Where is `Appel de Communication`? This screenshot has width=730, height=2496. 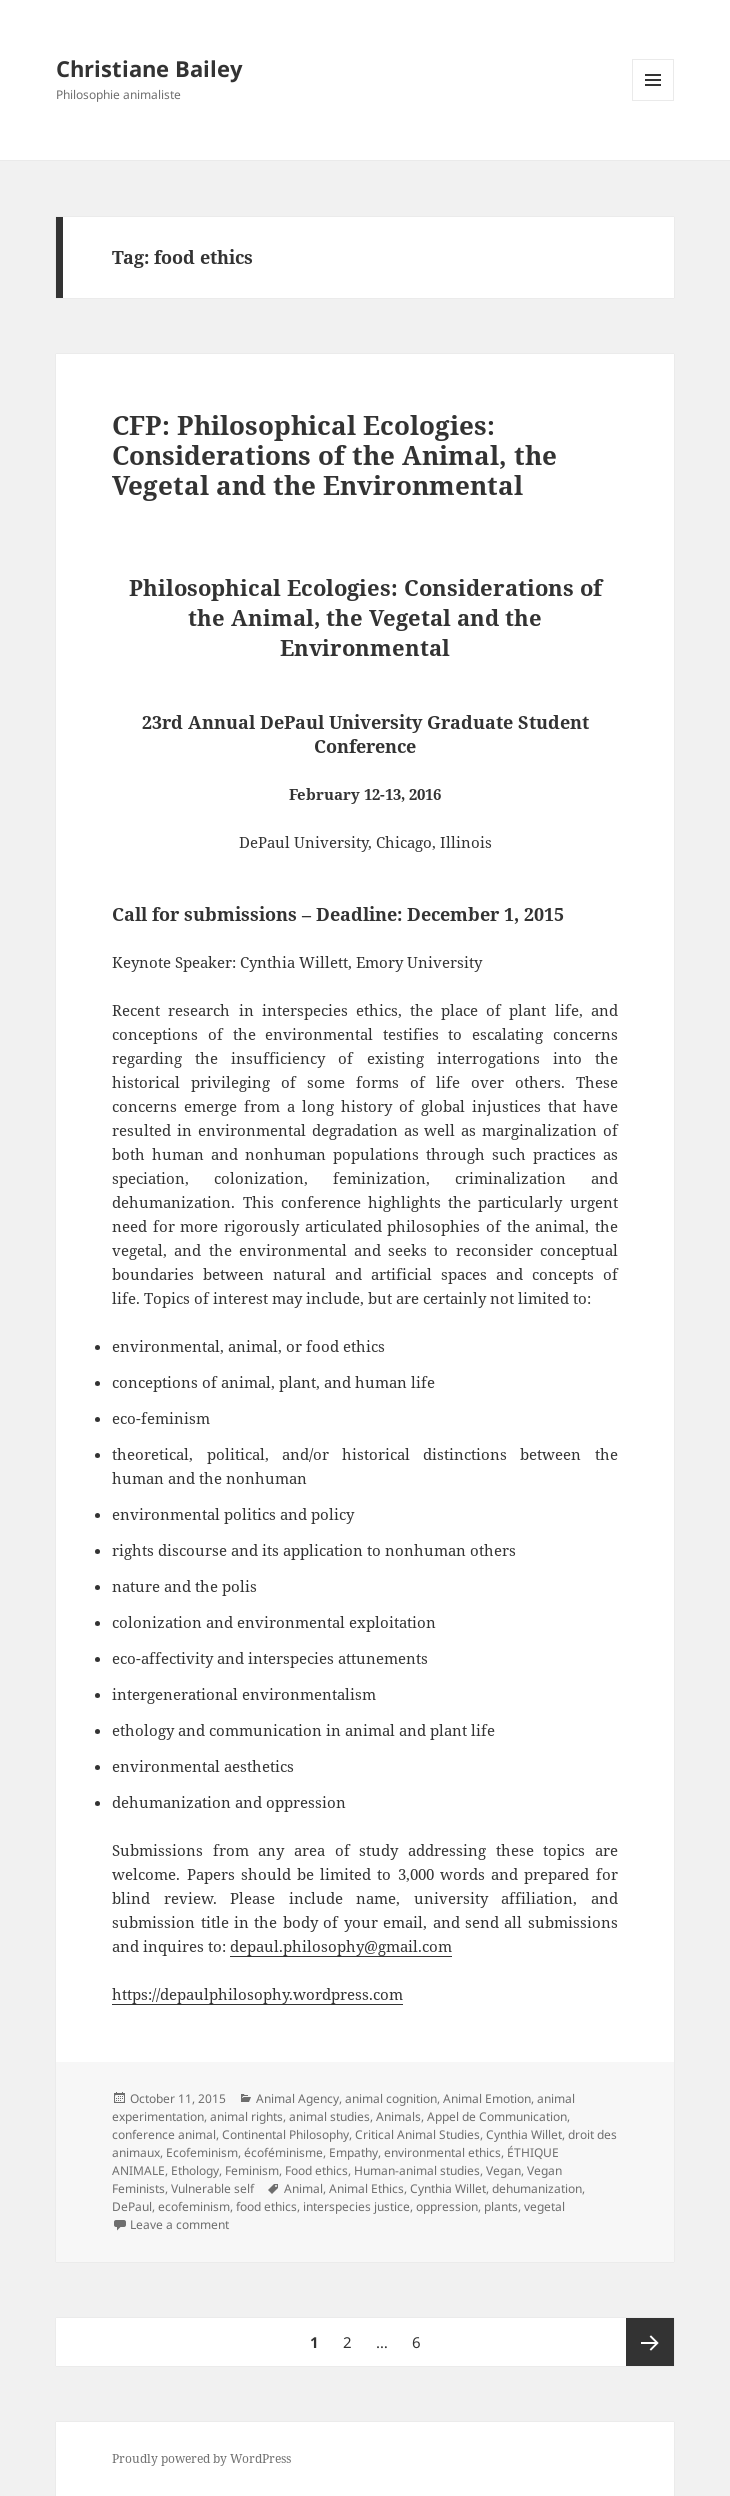
Appel de Communication is located at coordinates (497, 2116).